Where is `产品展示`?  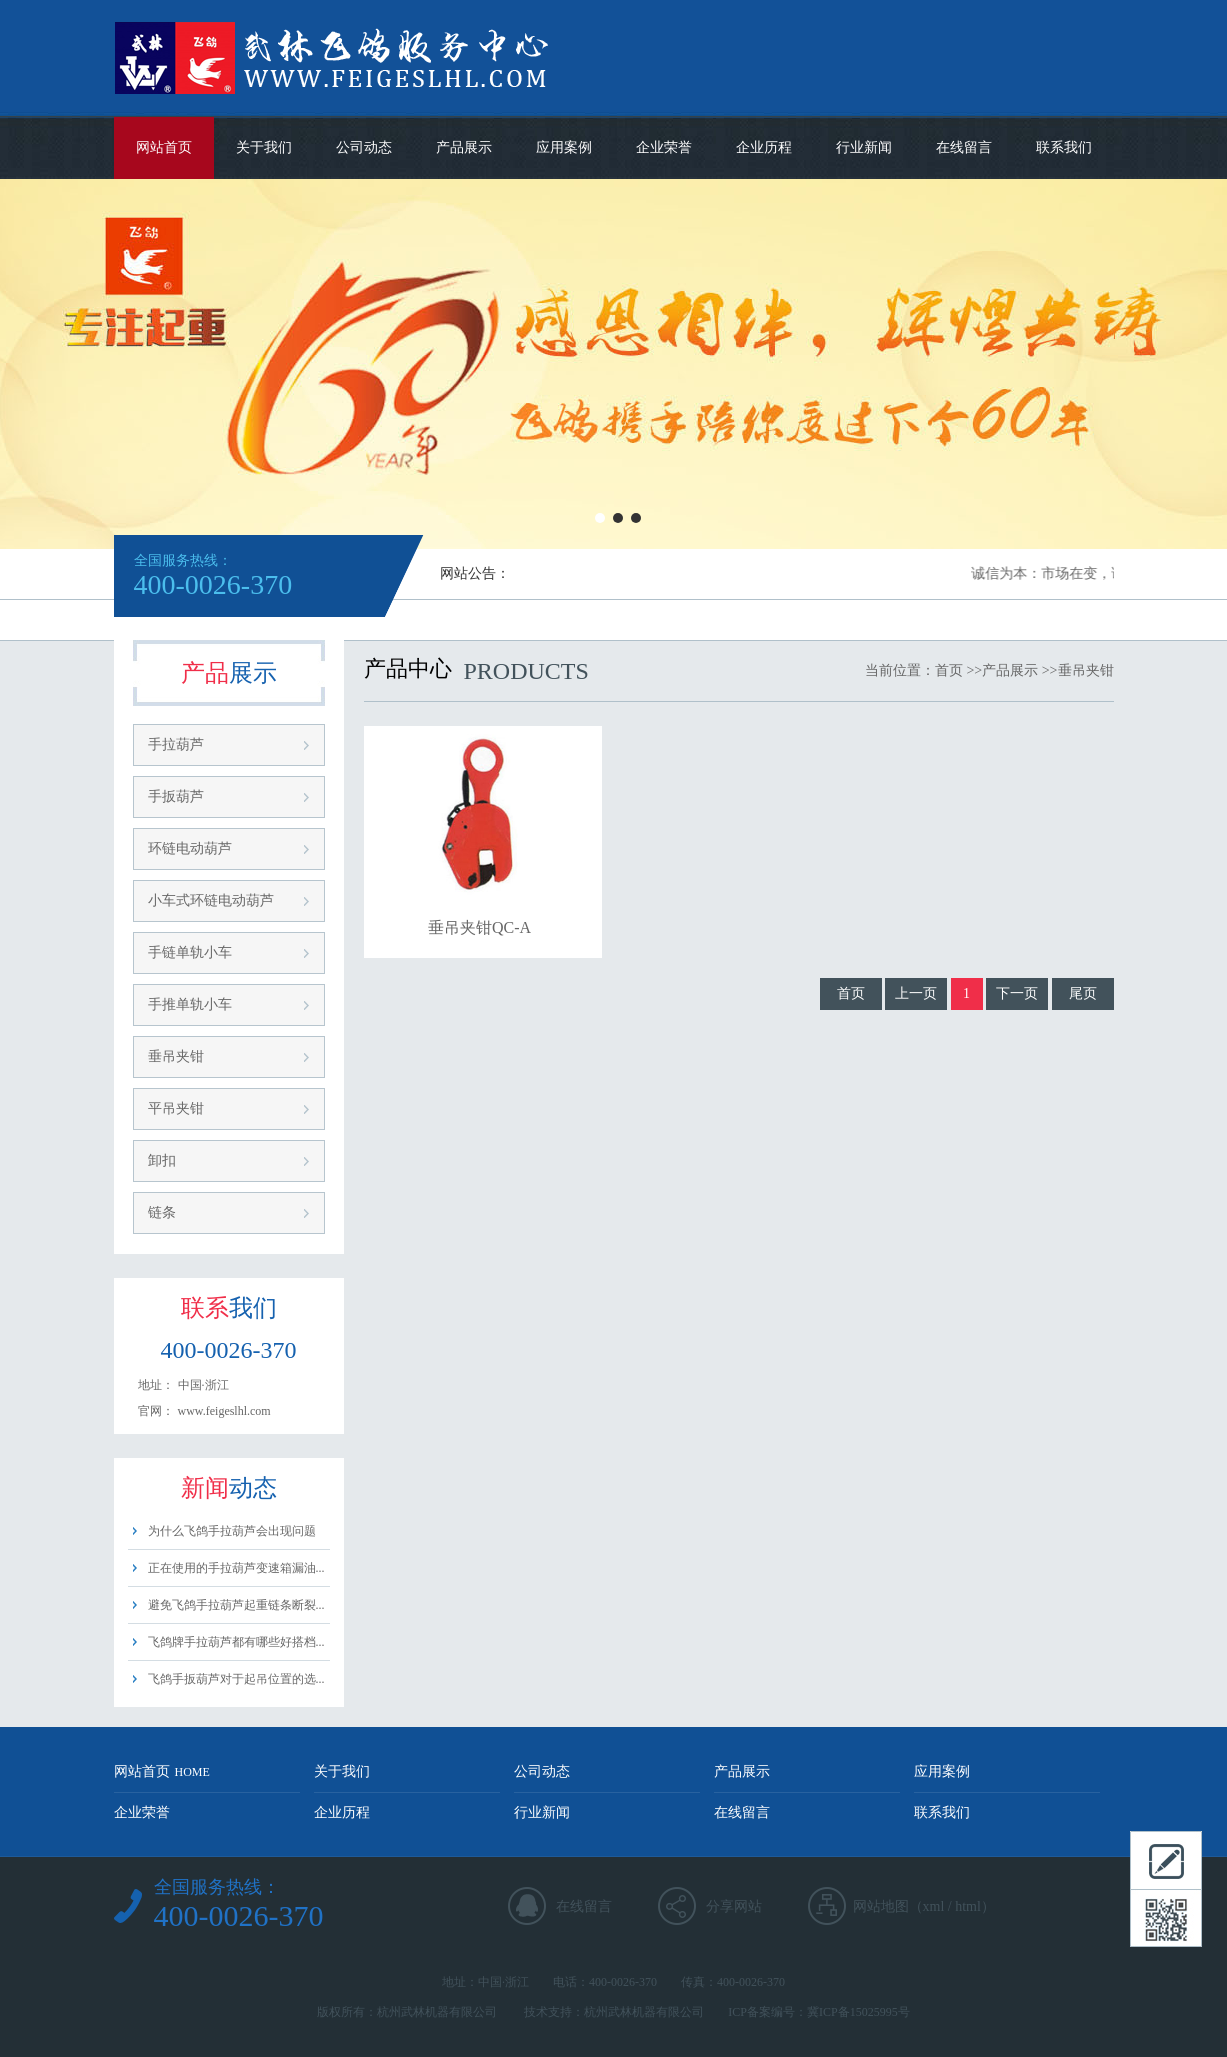
产品展示 is located at coordinates (464, 147).